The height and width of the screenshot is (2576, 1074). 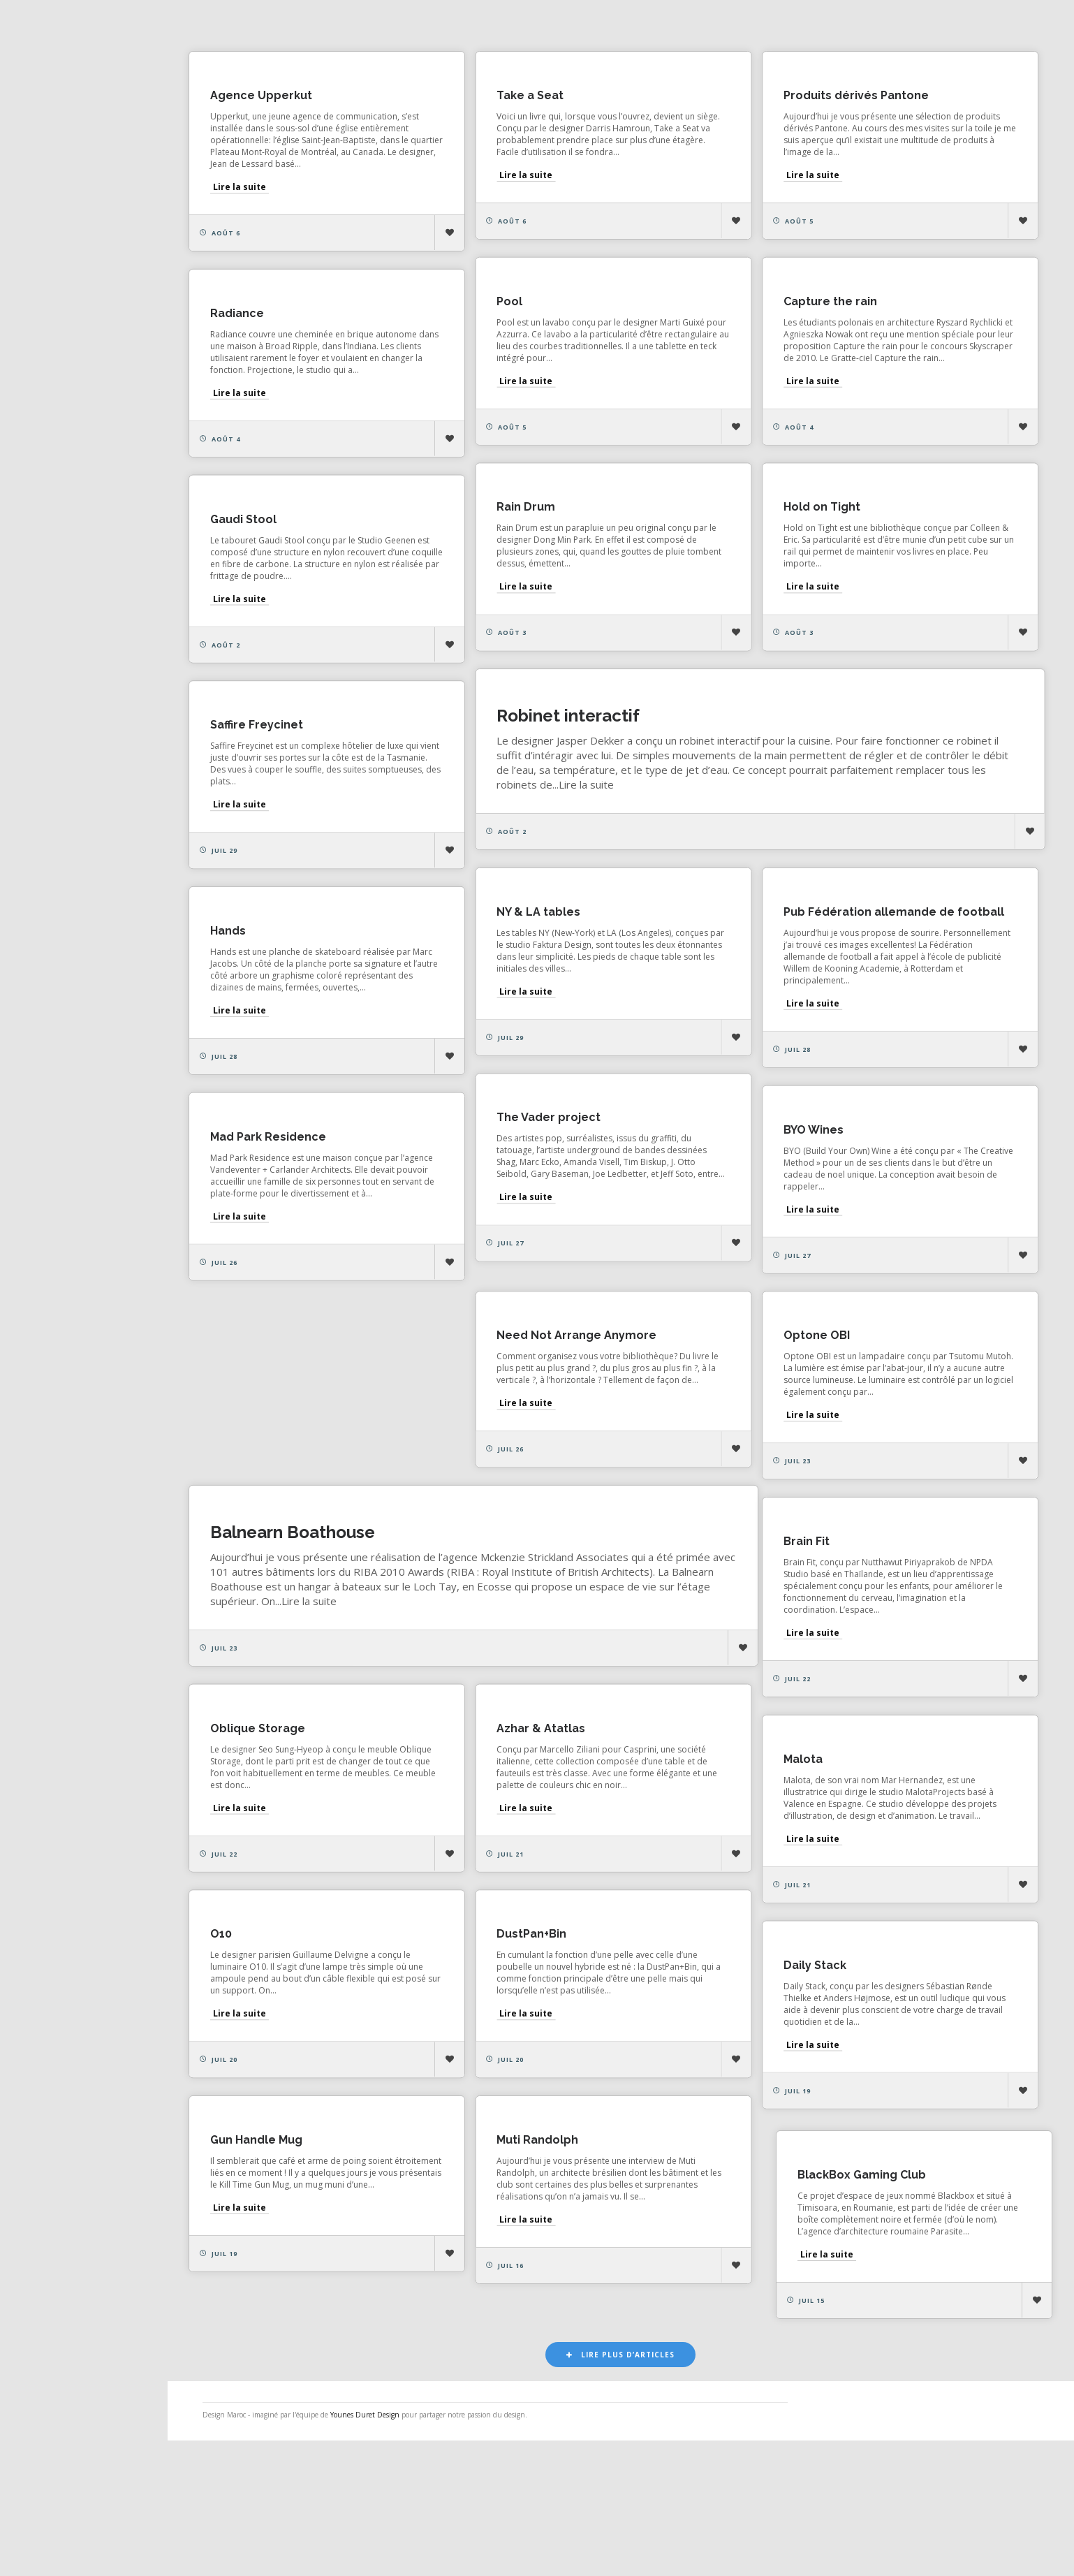 I want to click on Gaudi Stool, so click(x=489, y=550).